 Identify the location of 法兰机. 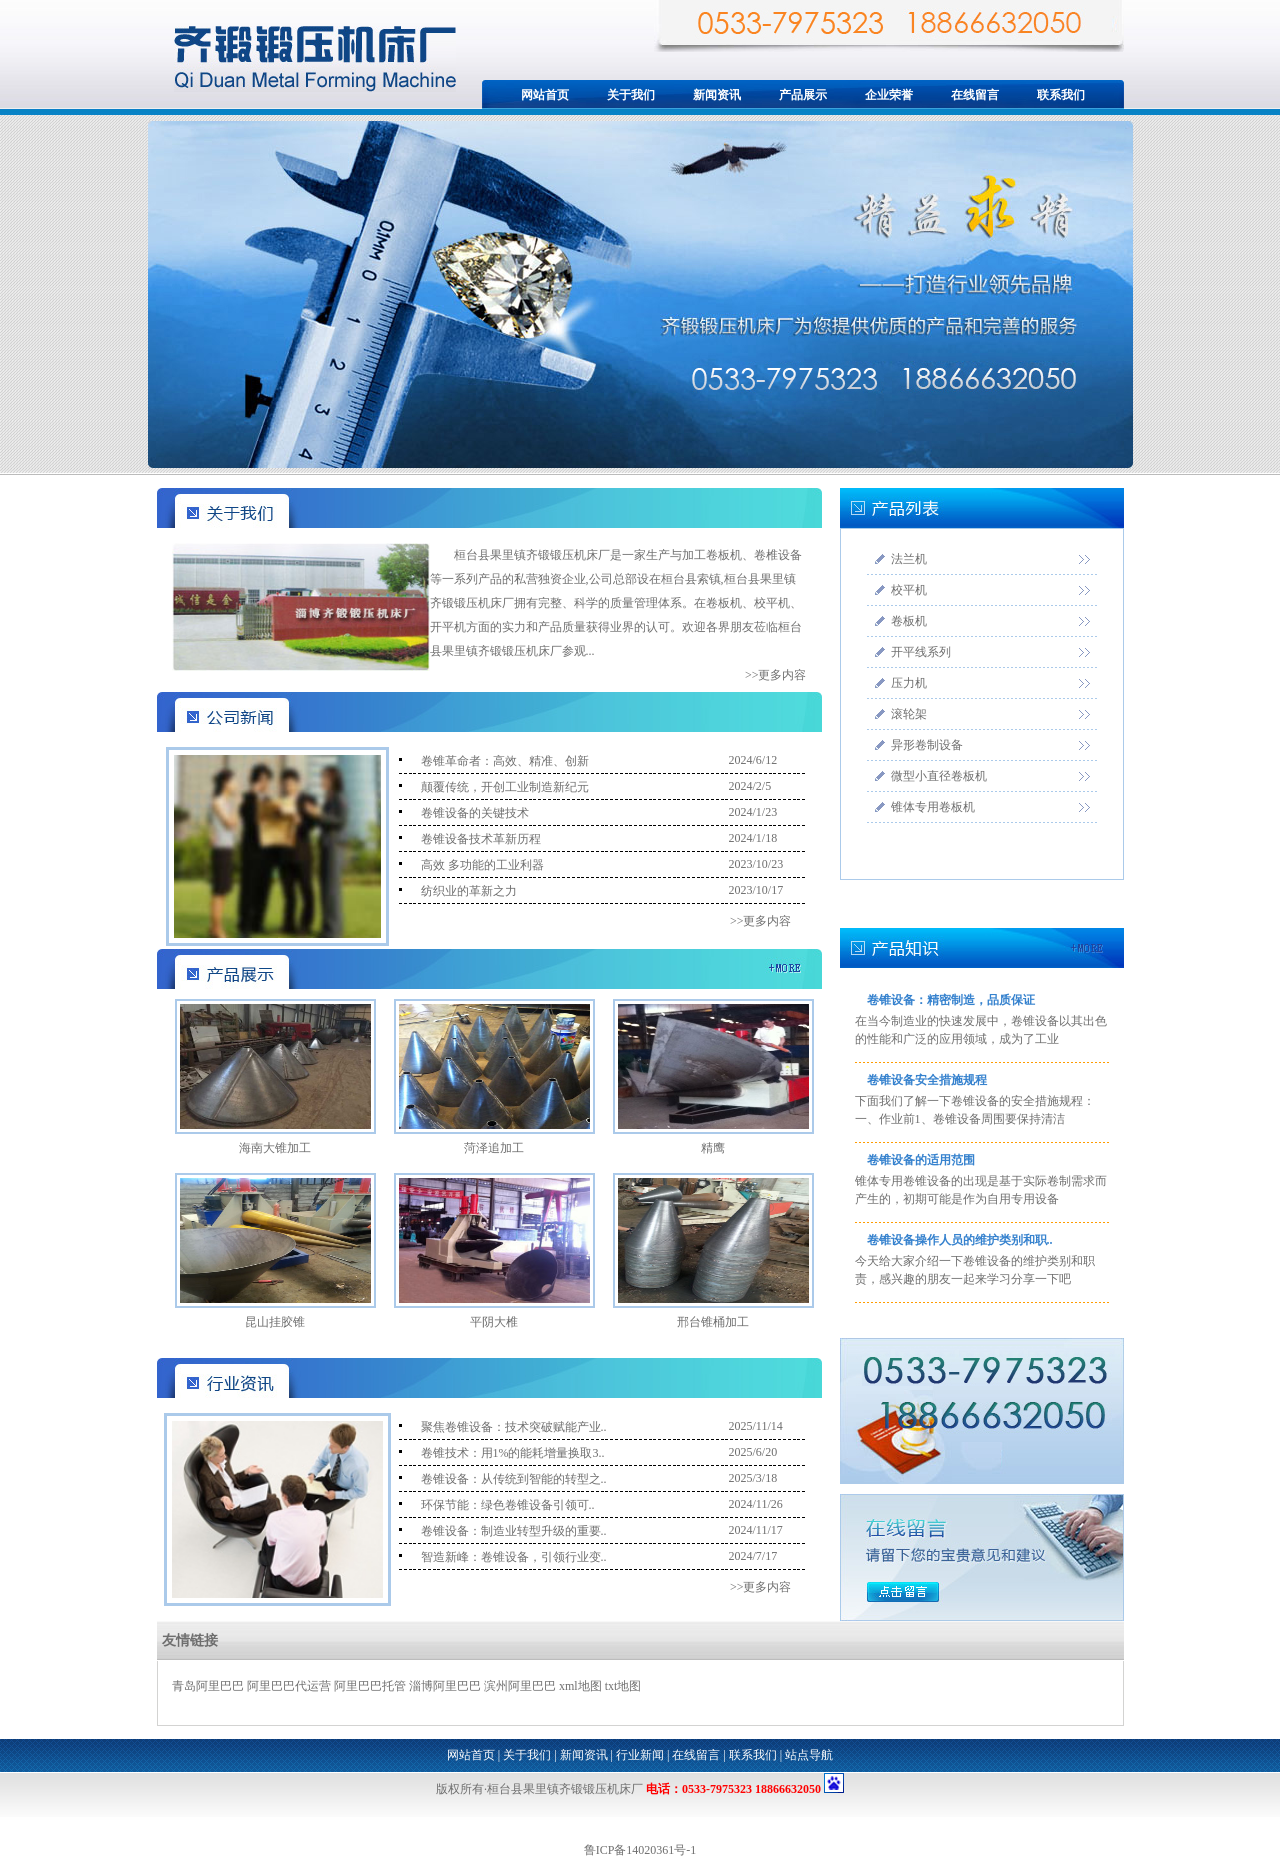
(909, 559).